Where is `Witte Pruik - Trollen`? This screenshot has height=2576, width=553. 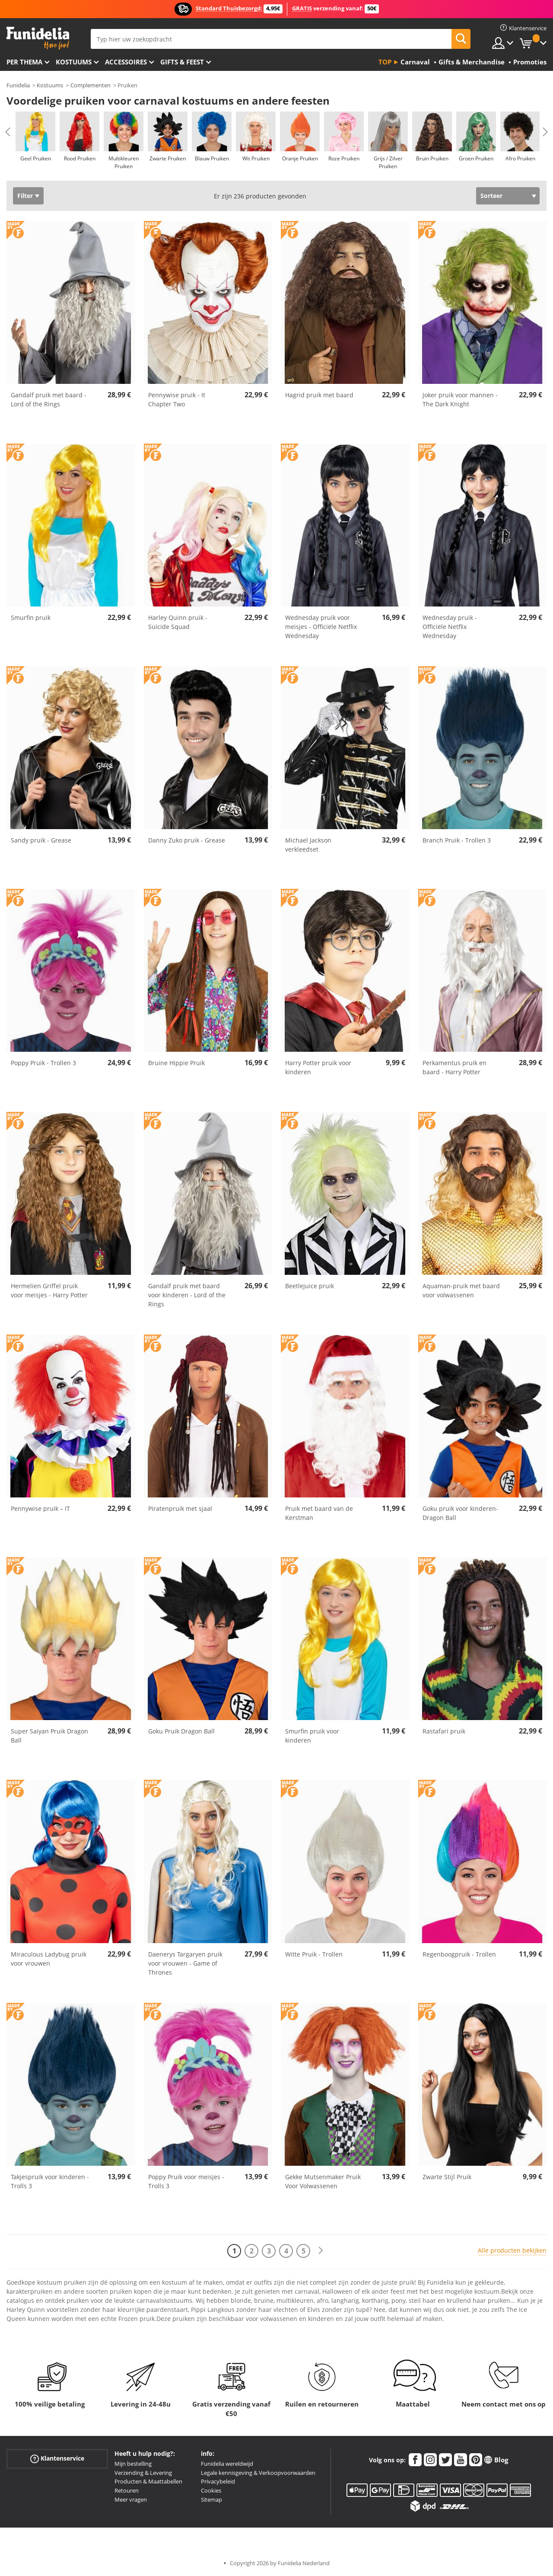
Witte Pruik - Trollen is located at coordinates (314, 1954).